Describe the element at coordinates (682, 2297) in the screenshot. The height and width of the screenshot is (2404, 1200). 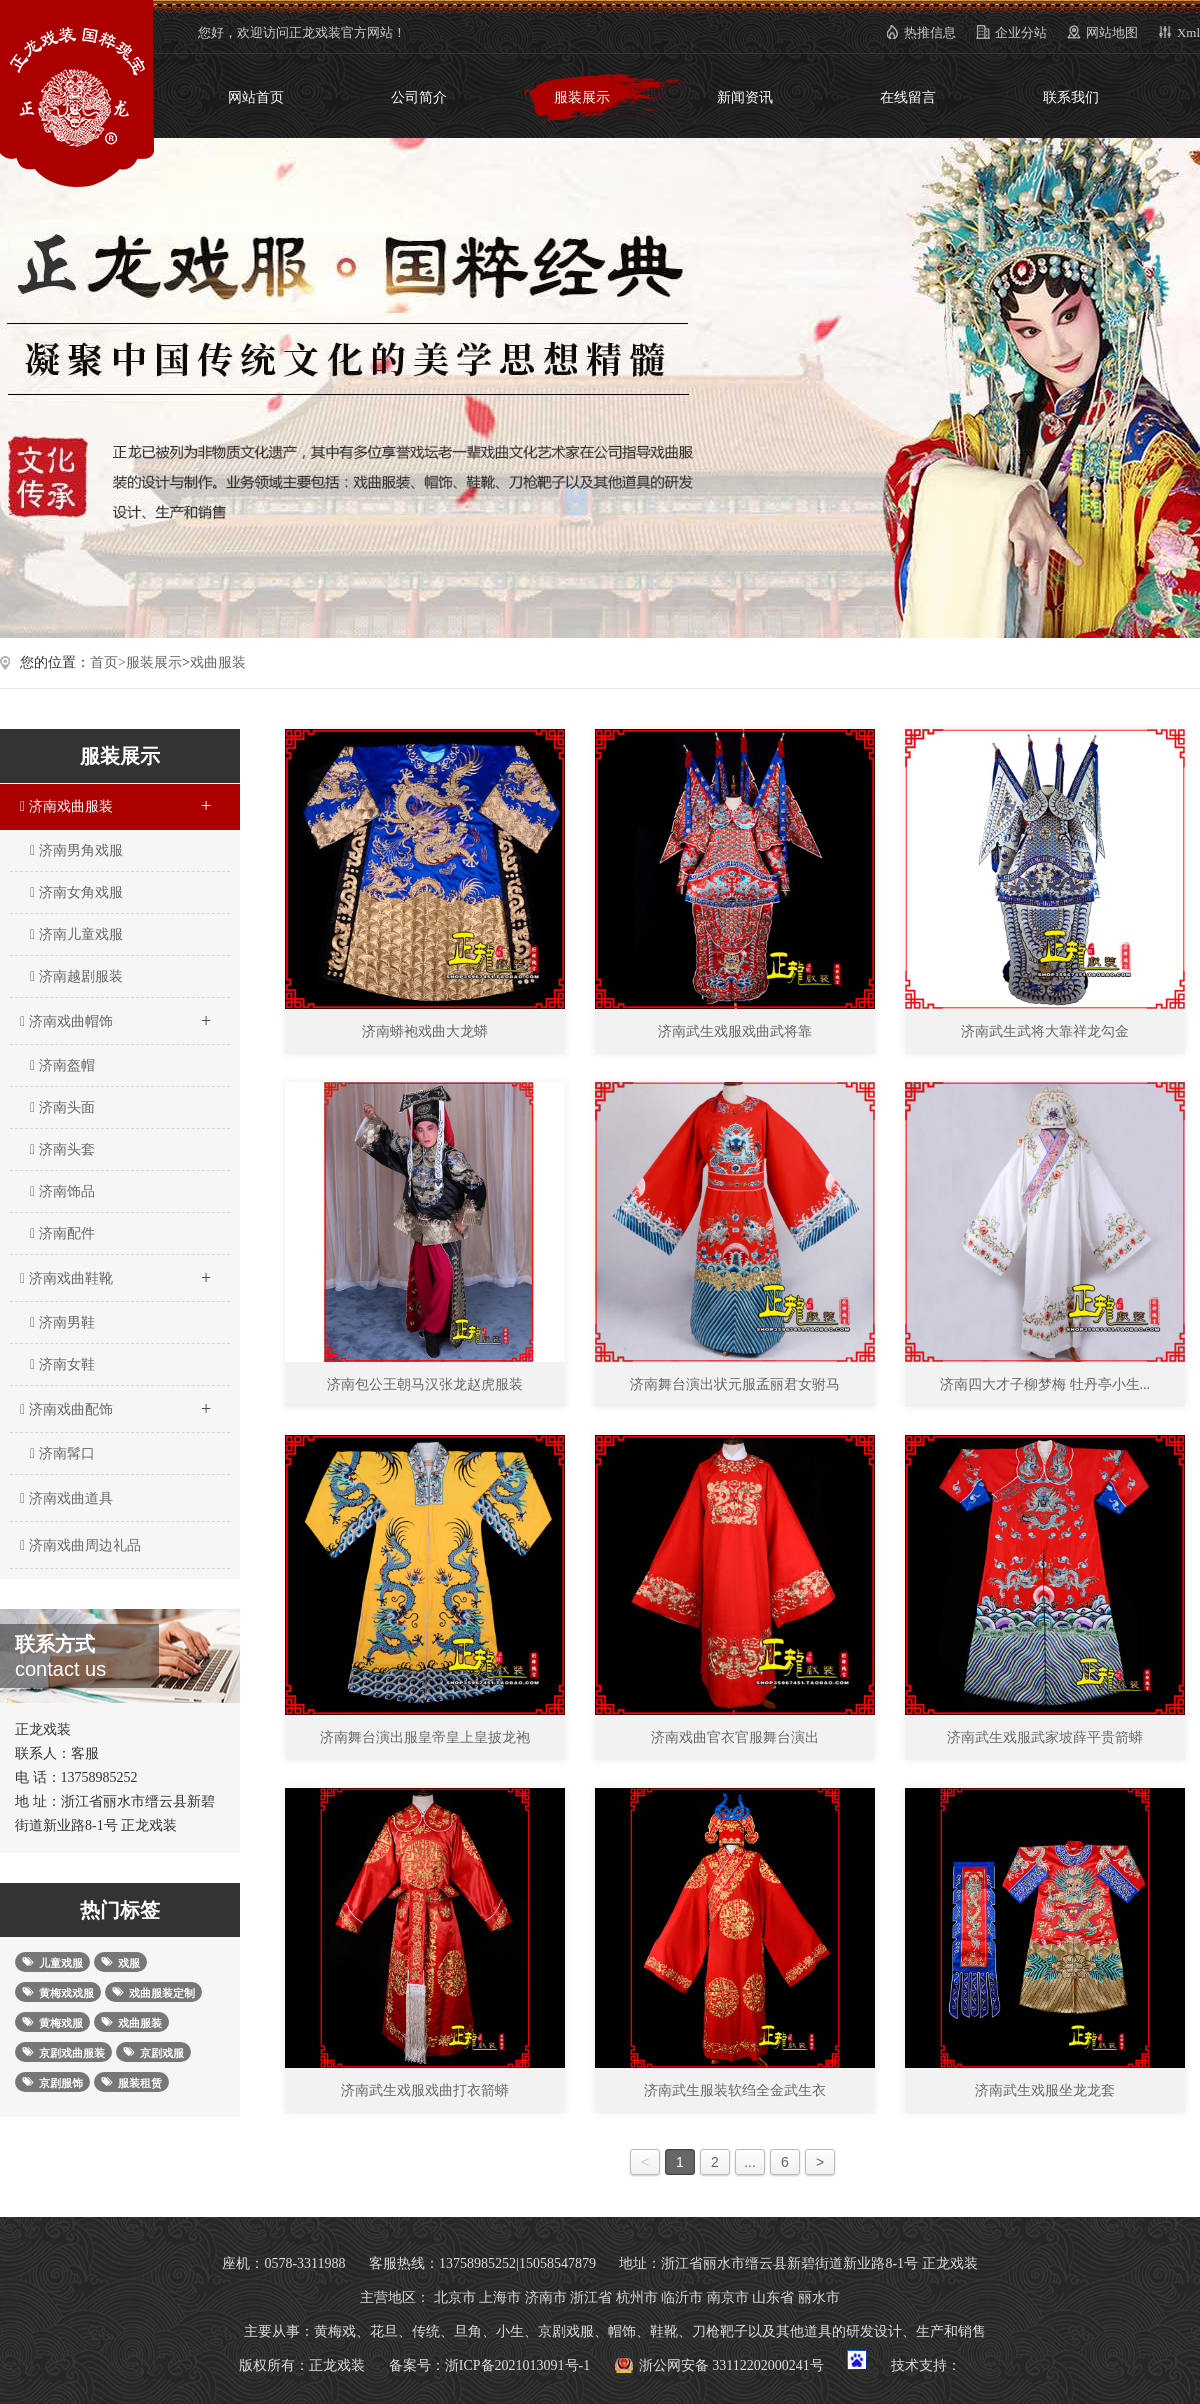
I see `临沂市` at that location.